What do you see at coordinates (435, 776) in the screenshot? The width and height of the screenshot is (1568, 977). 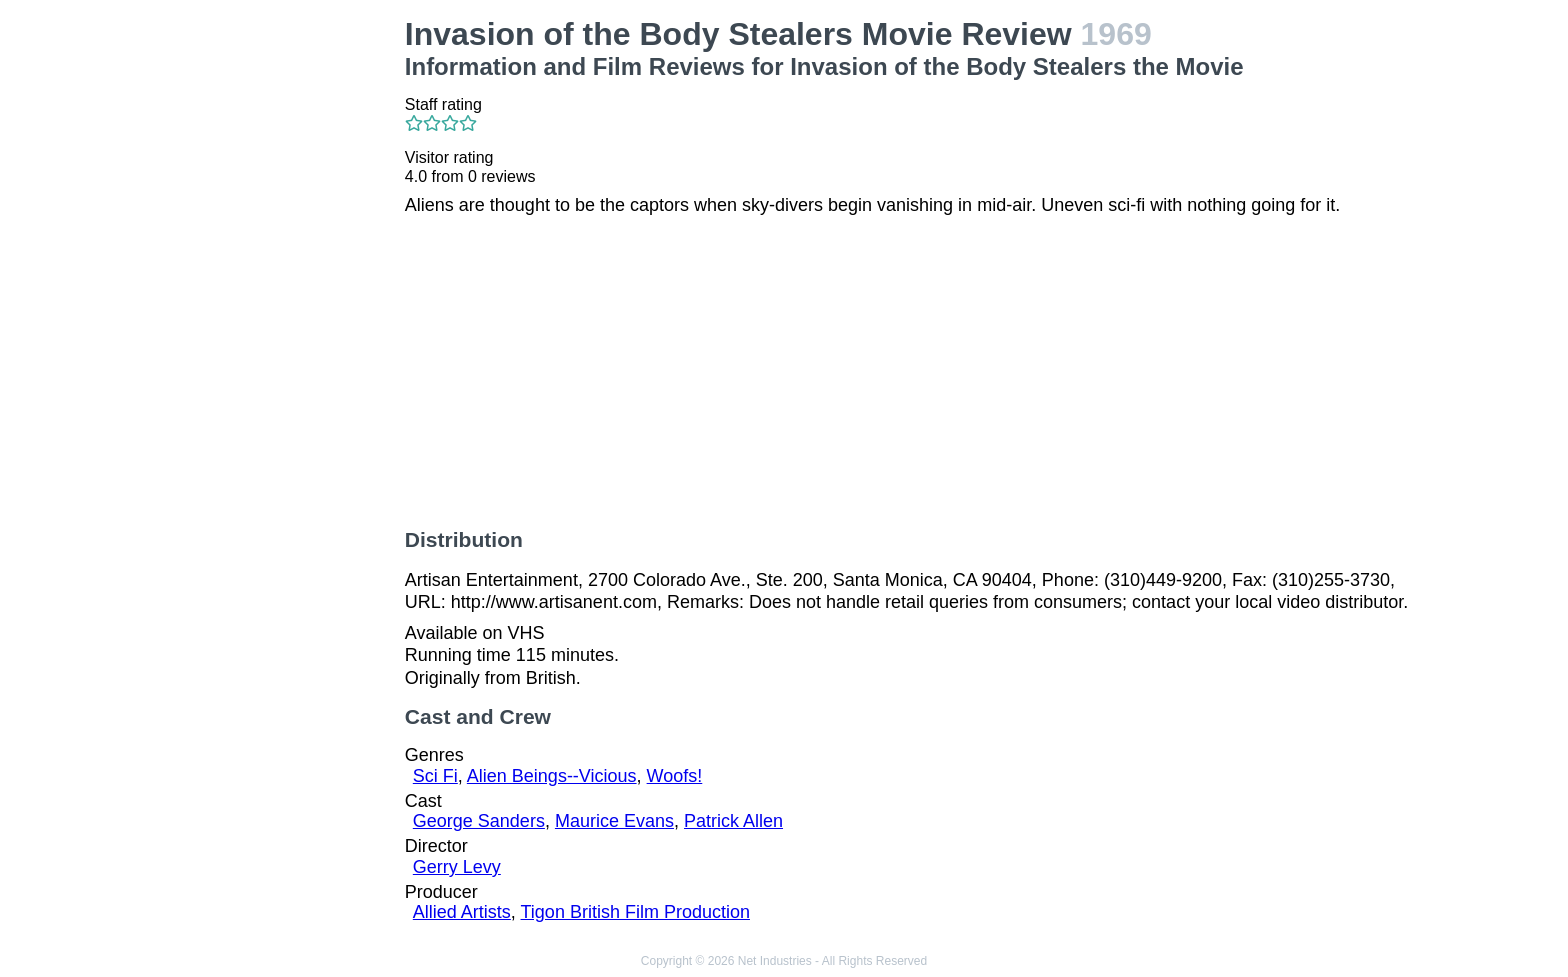 I see `Sci Fi` at bounding box center [435, 776].